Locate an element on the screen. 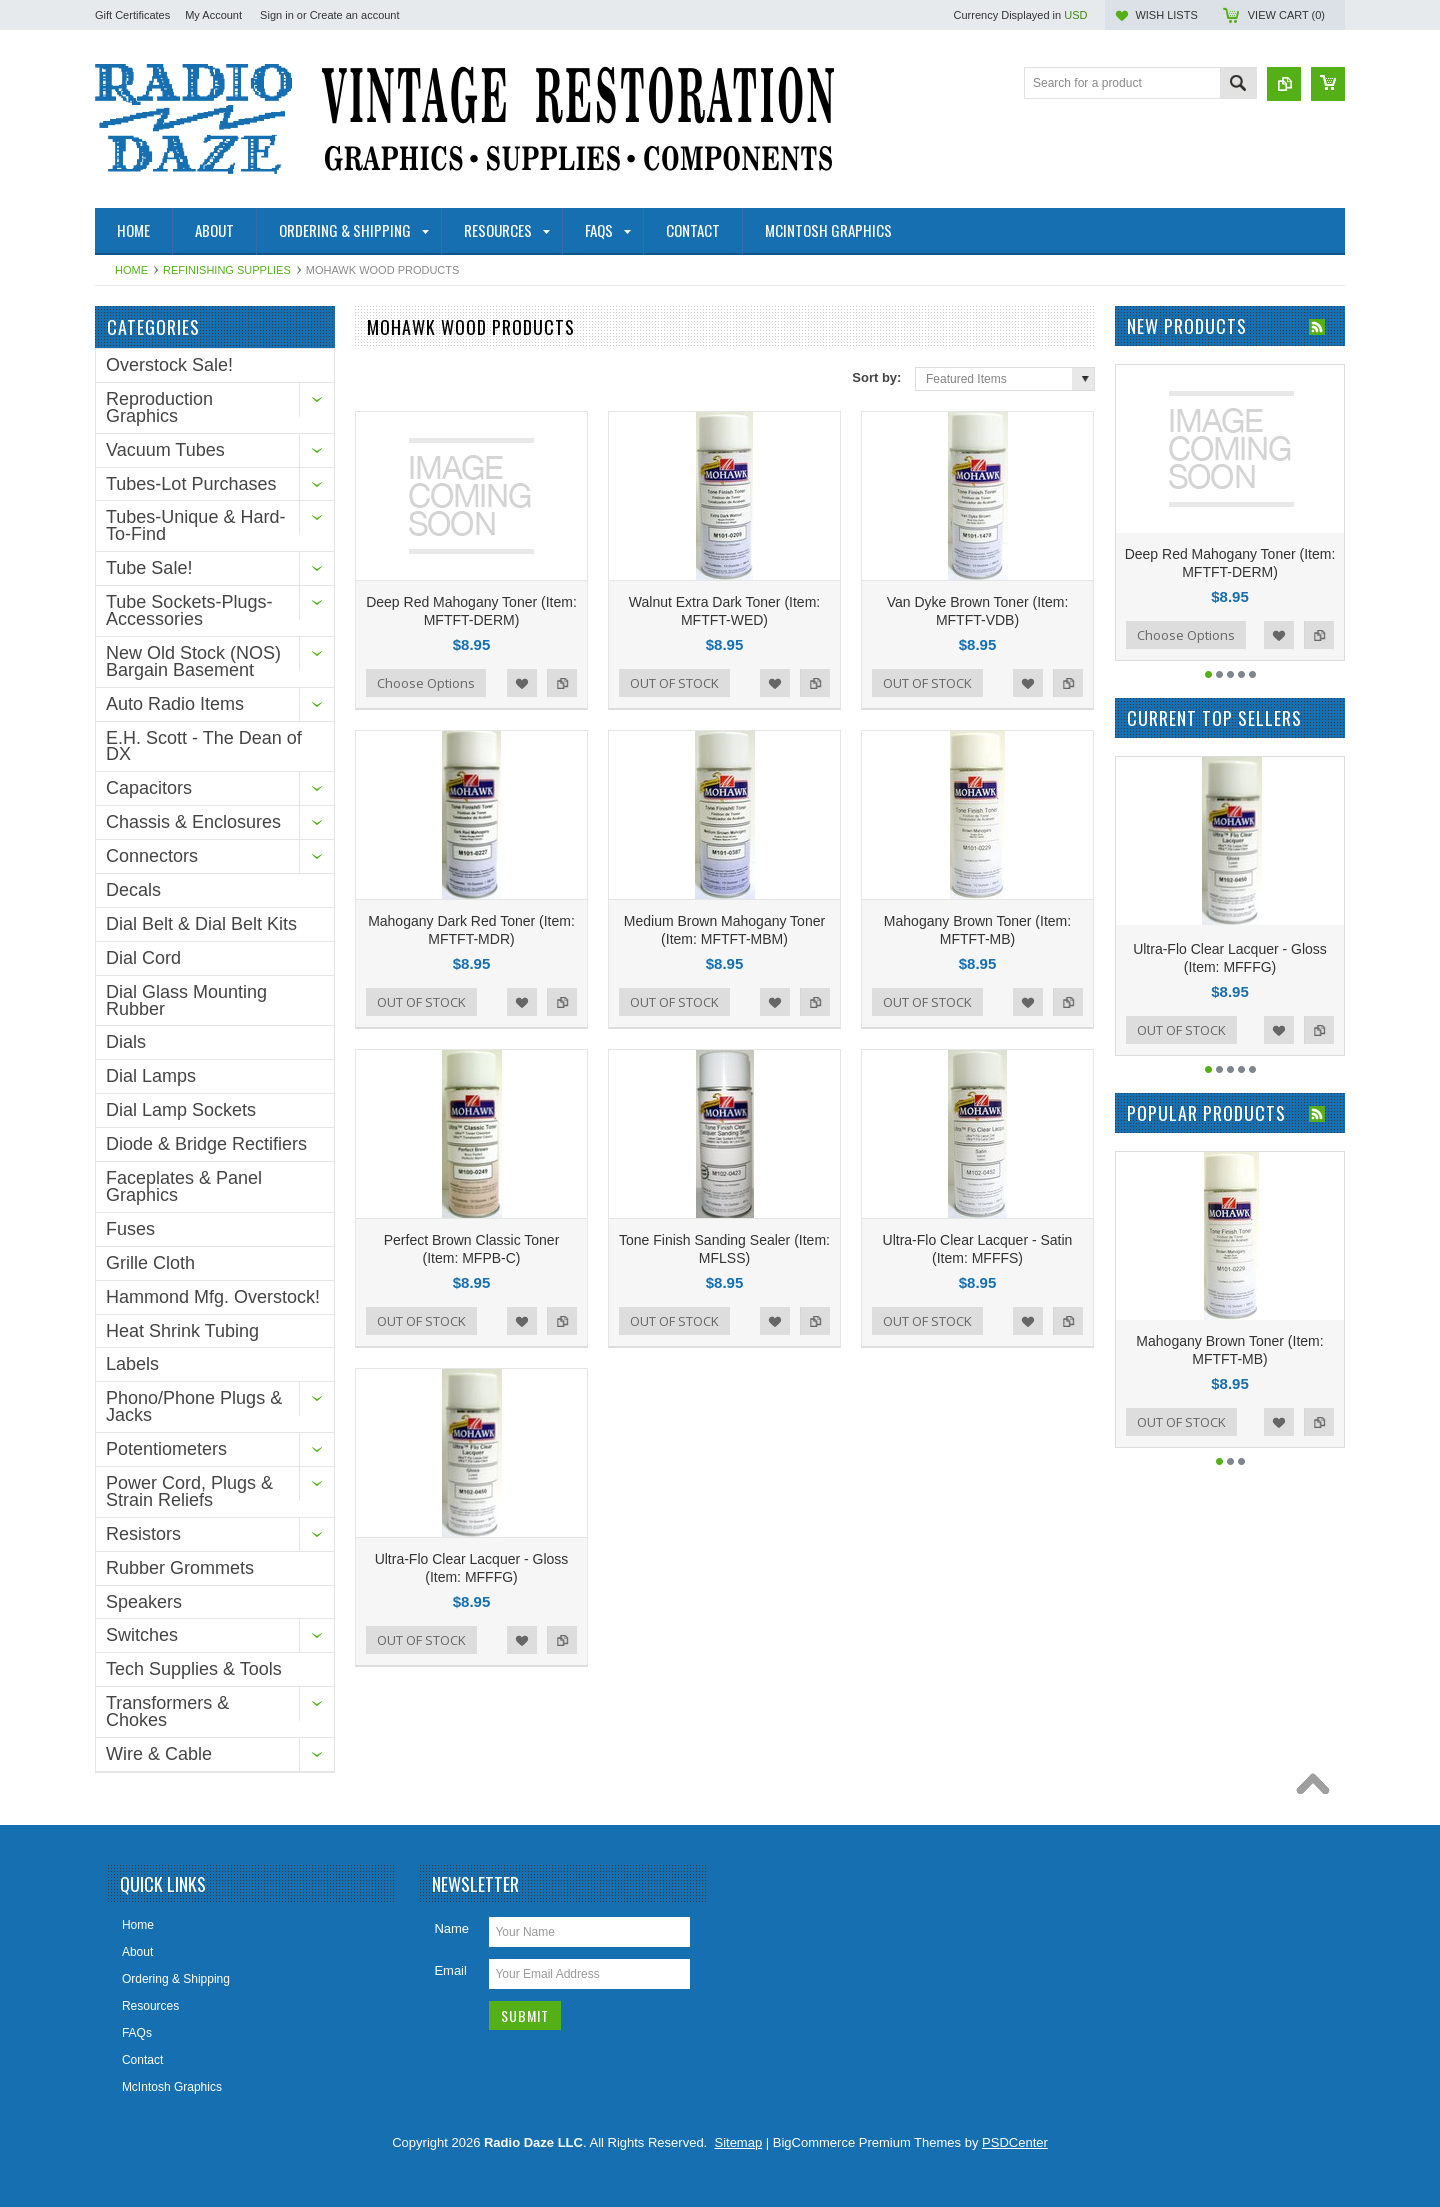  Dials is located at coordinates (126, 1042).